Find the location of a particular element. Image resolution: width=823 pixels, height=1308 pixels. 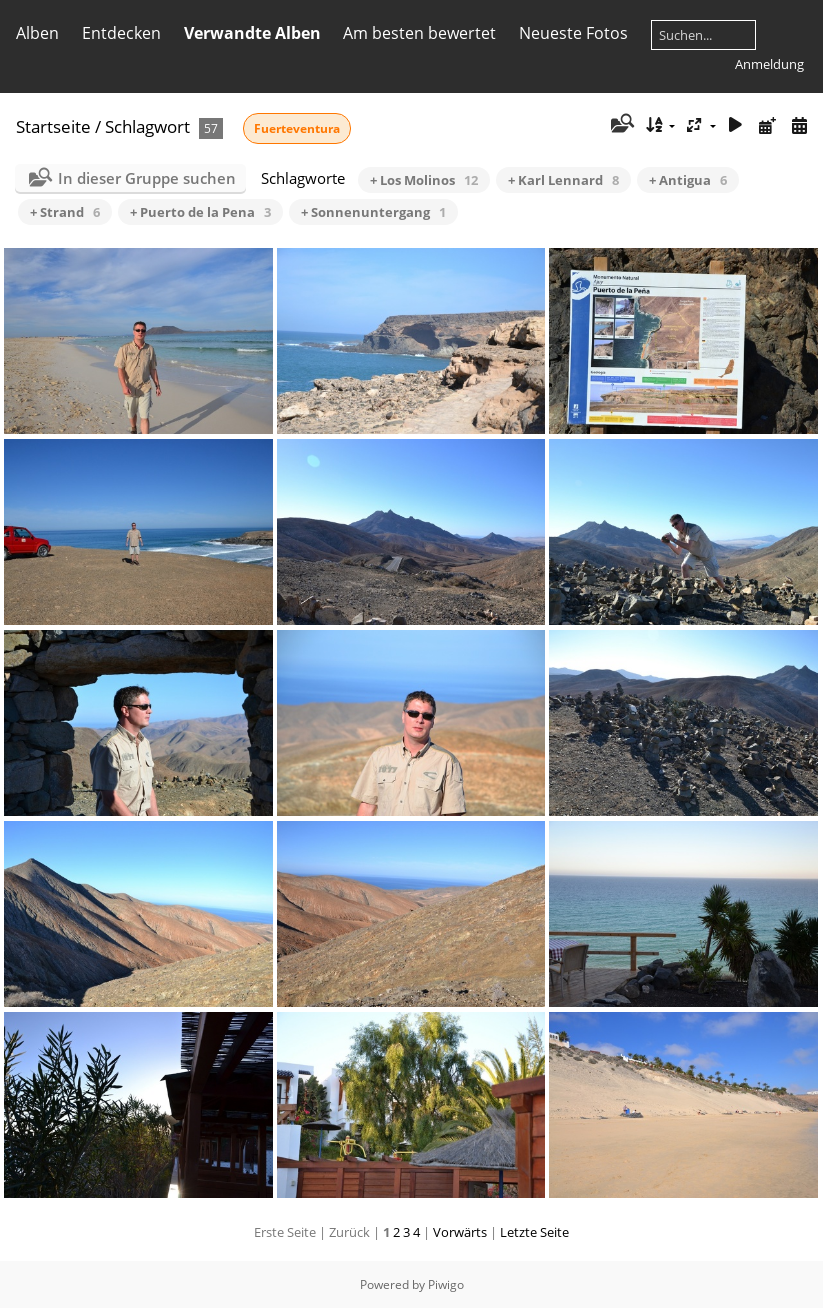

Alben is located at coordinates (37, 33).